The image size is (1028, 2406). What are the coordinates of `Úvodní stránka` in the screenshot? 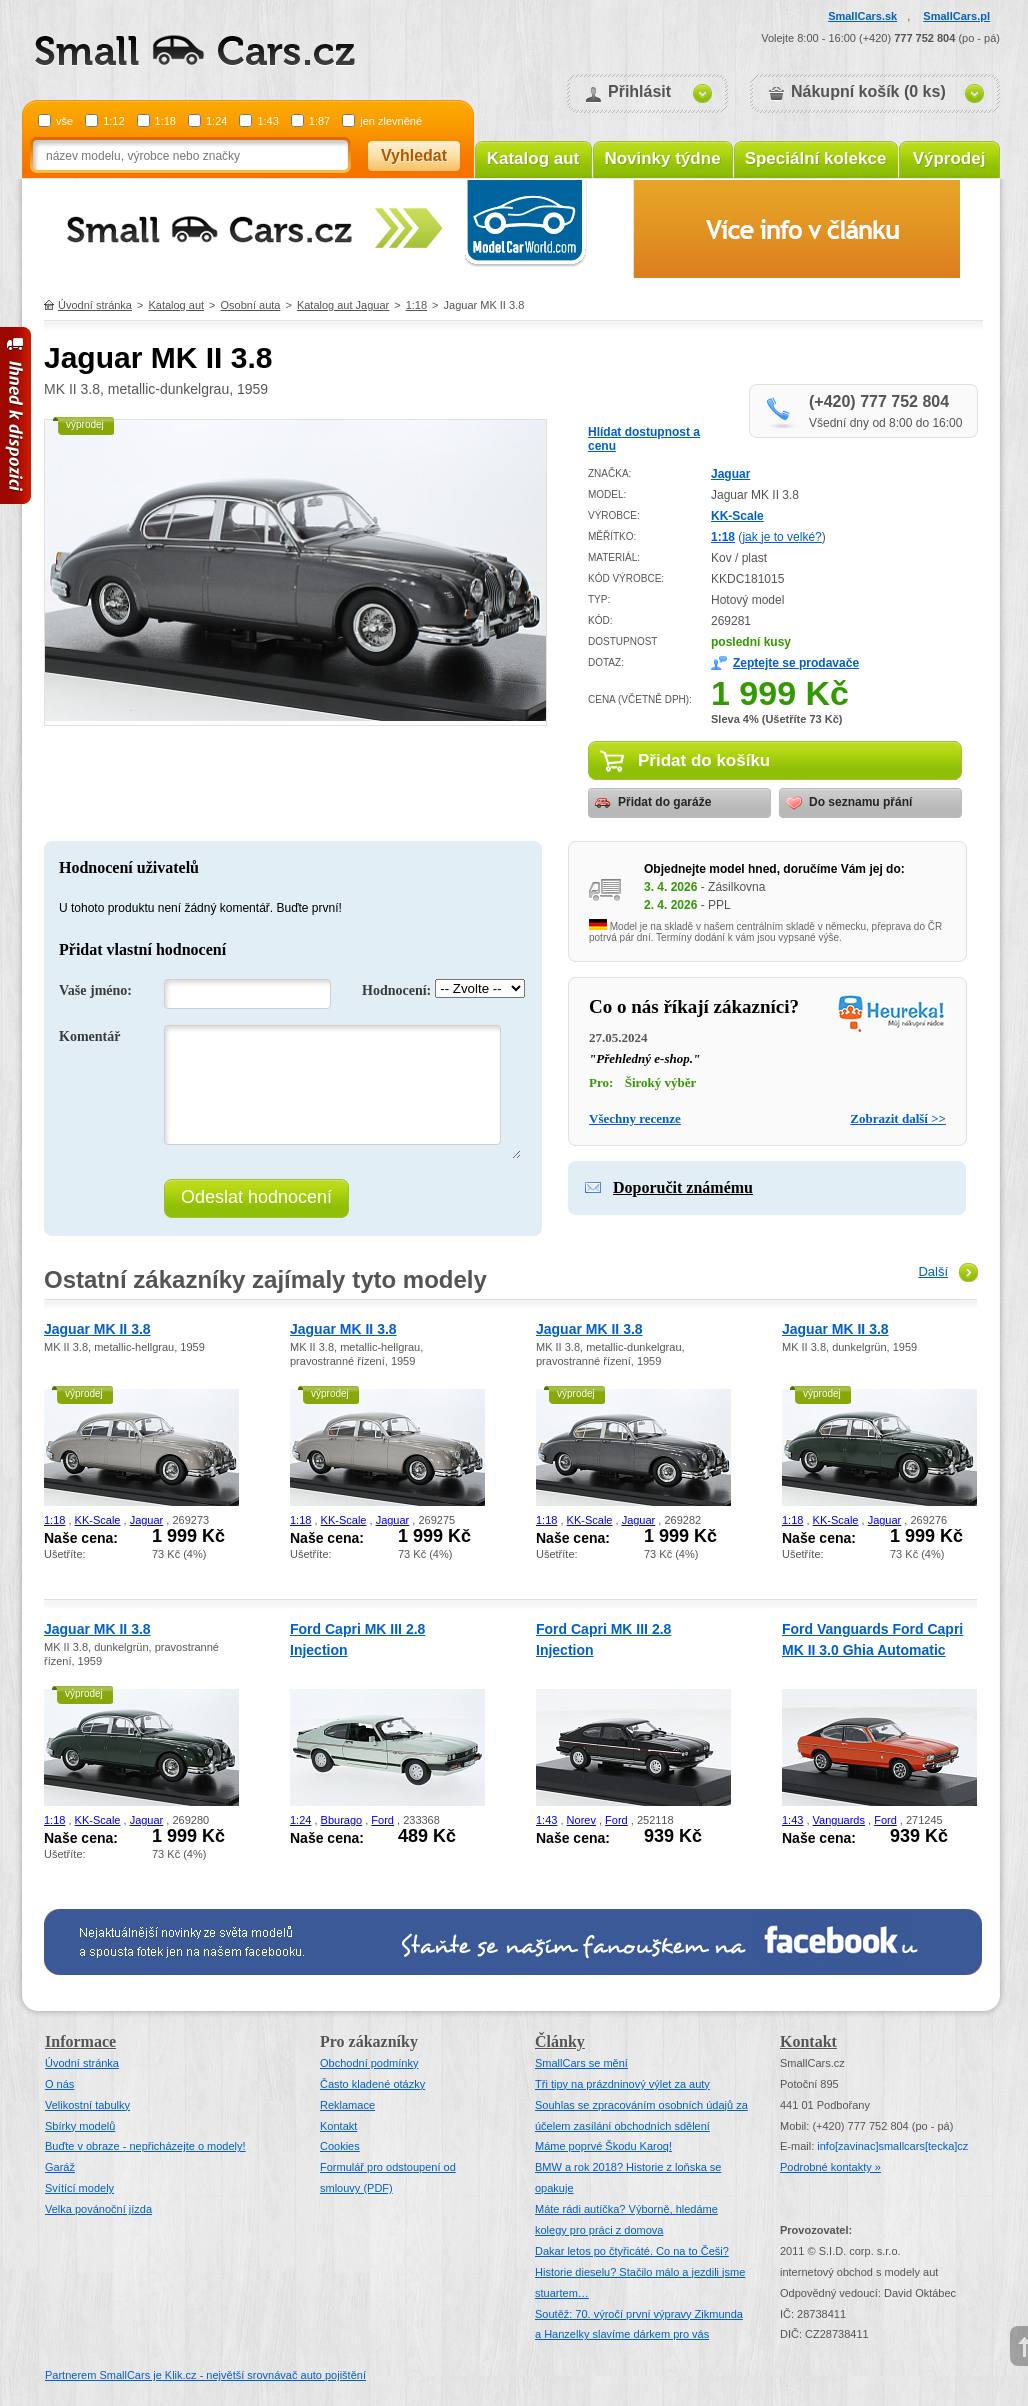 It's located at (95, 305).